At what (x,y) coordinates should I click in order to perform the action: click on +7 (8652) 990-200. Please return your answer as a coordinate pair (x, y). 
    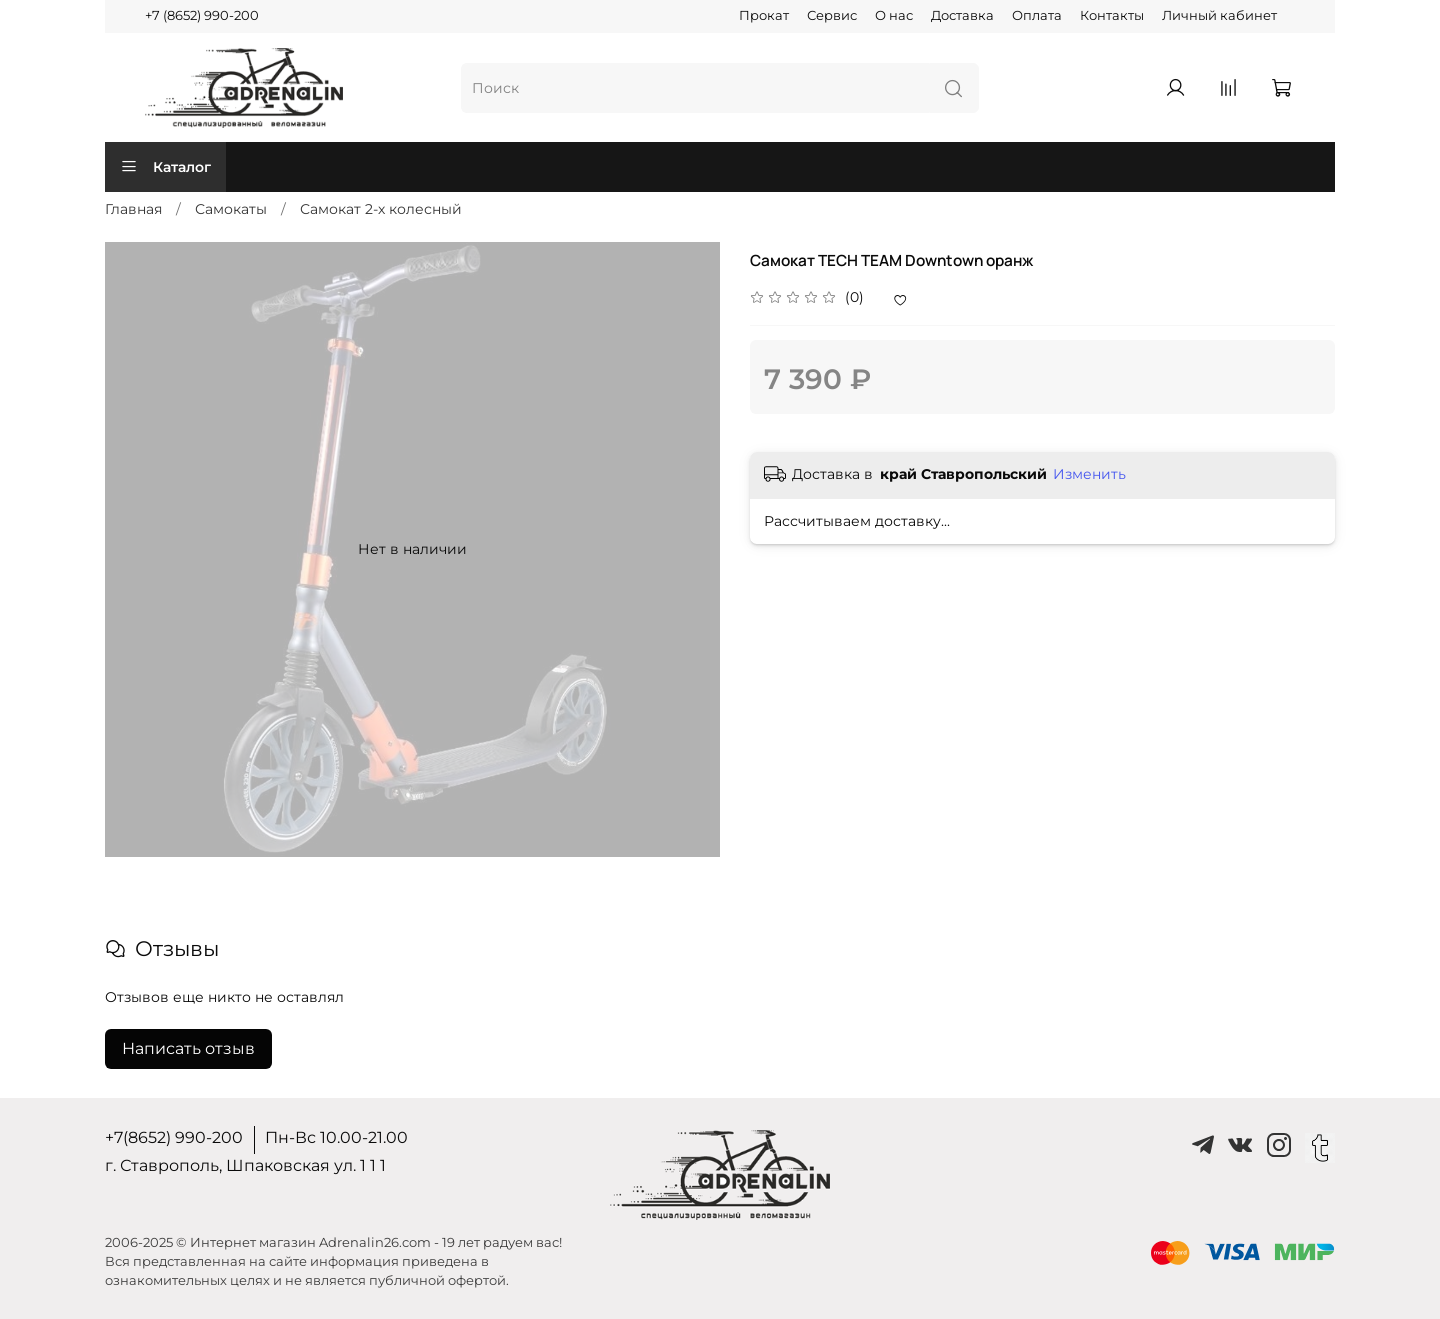
    Looking at the image, I should click on (202, 15).